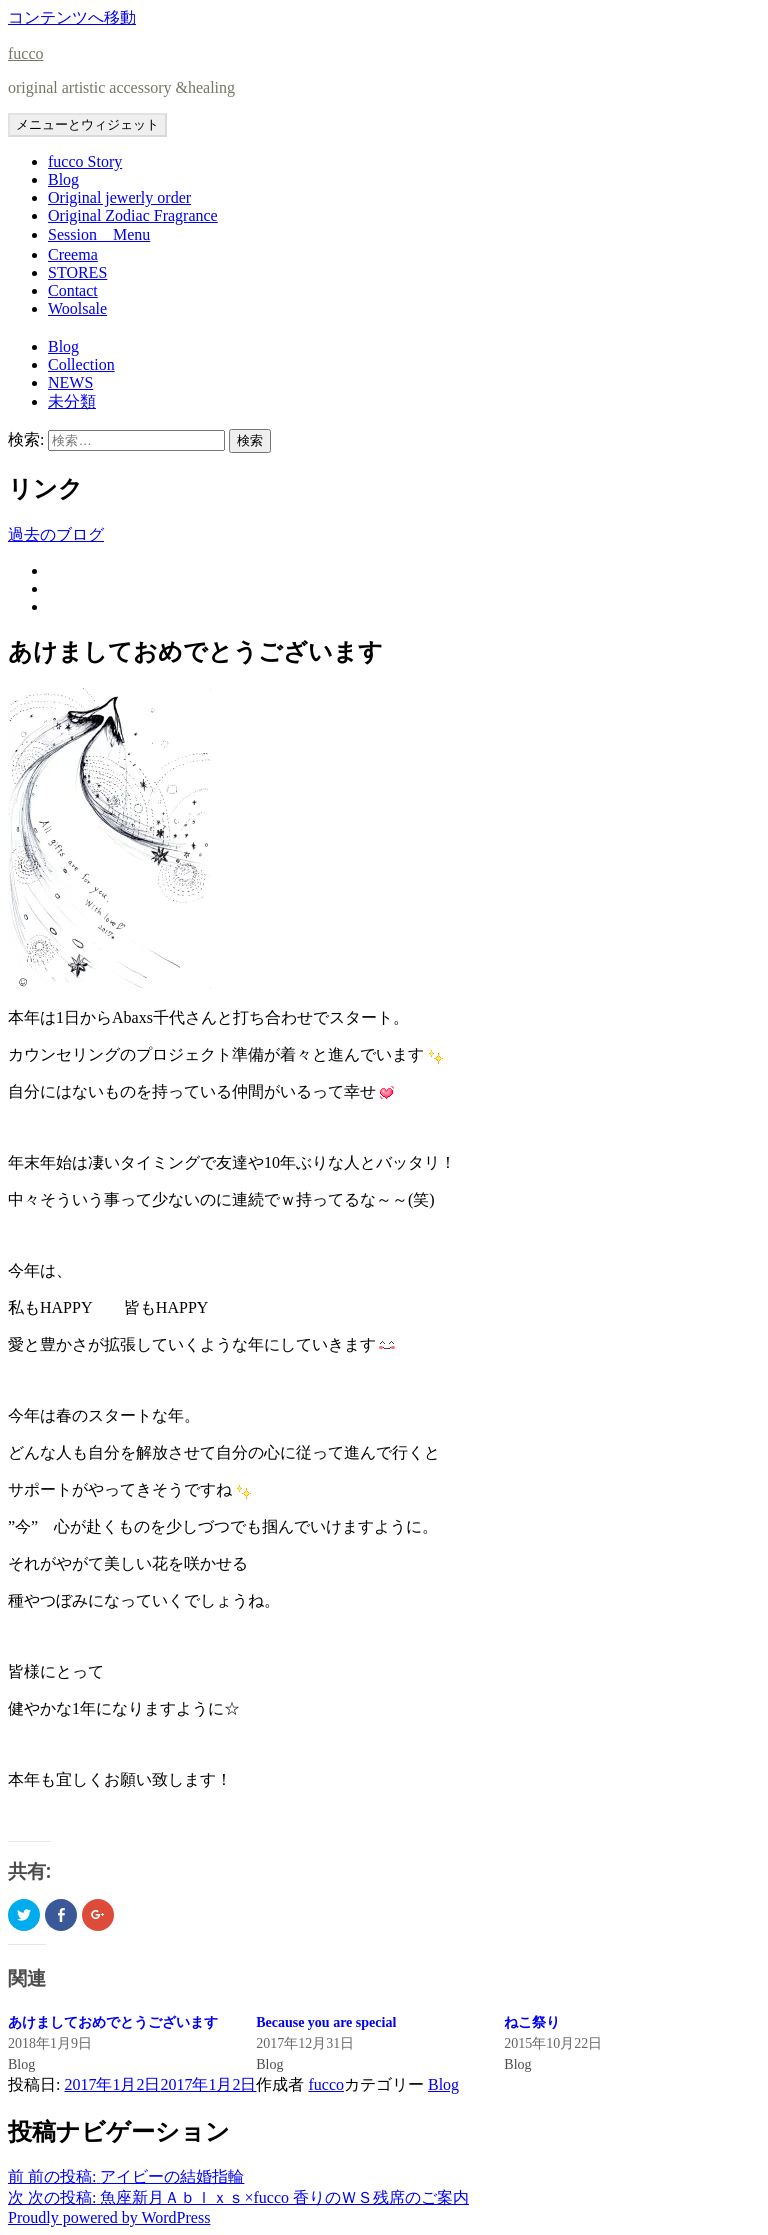 The height and width of the screenshot is (2235, 768). What do you see at coordinates (326, 2022) in the screenshot?
I see `Because you are special` at bounding box center [326, 2022].